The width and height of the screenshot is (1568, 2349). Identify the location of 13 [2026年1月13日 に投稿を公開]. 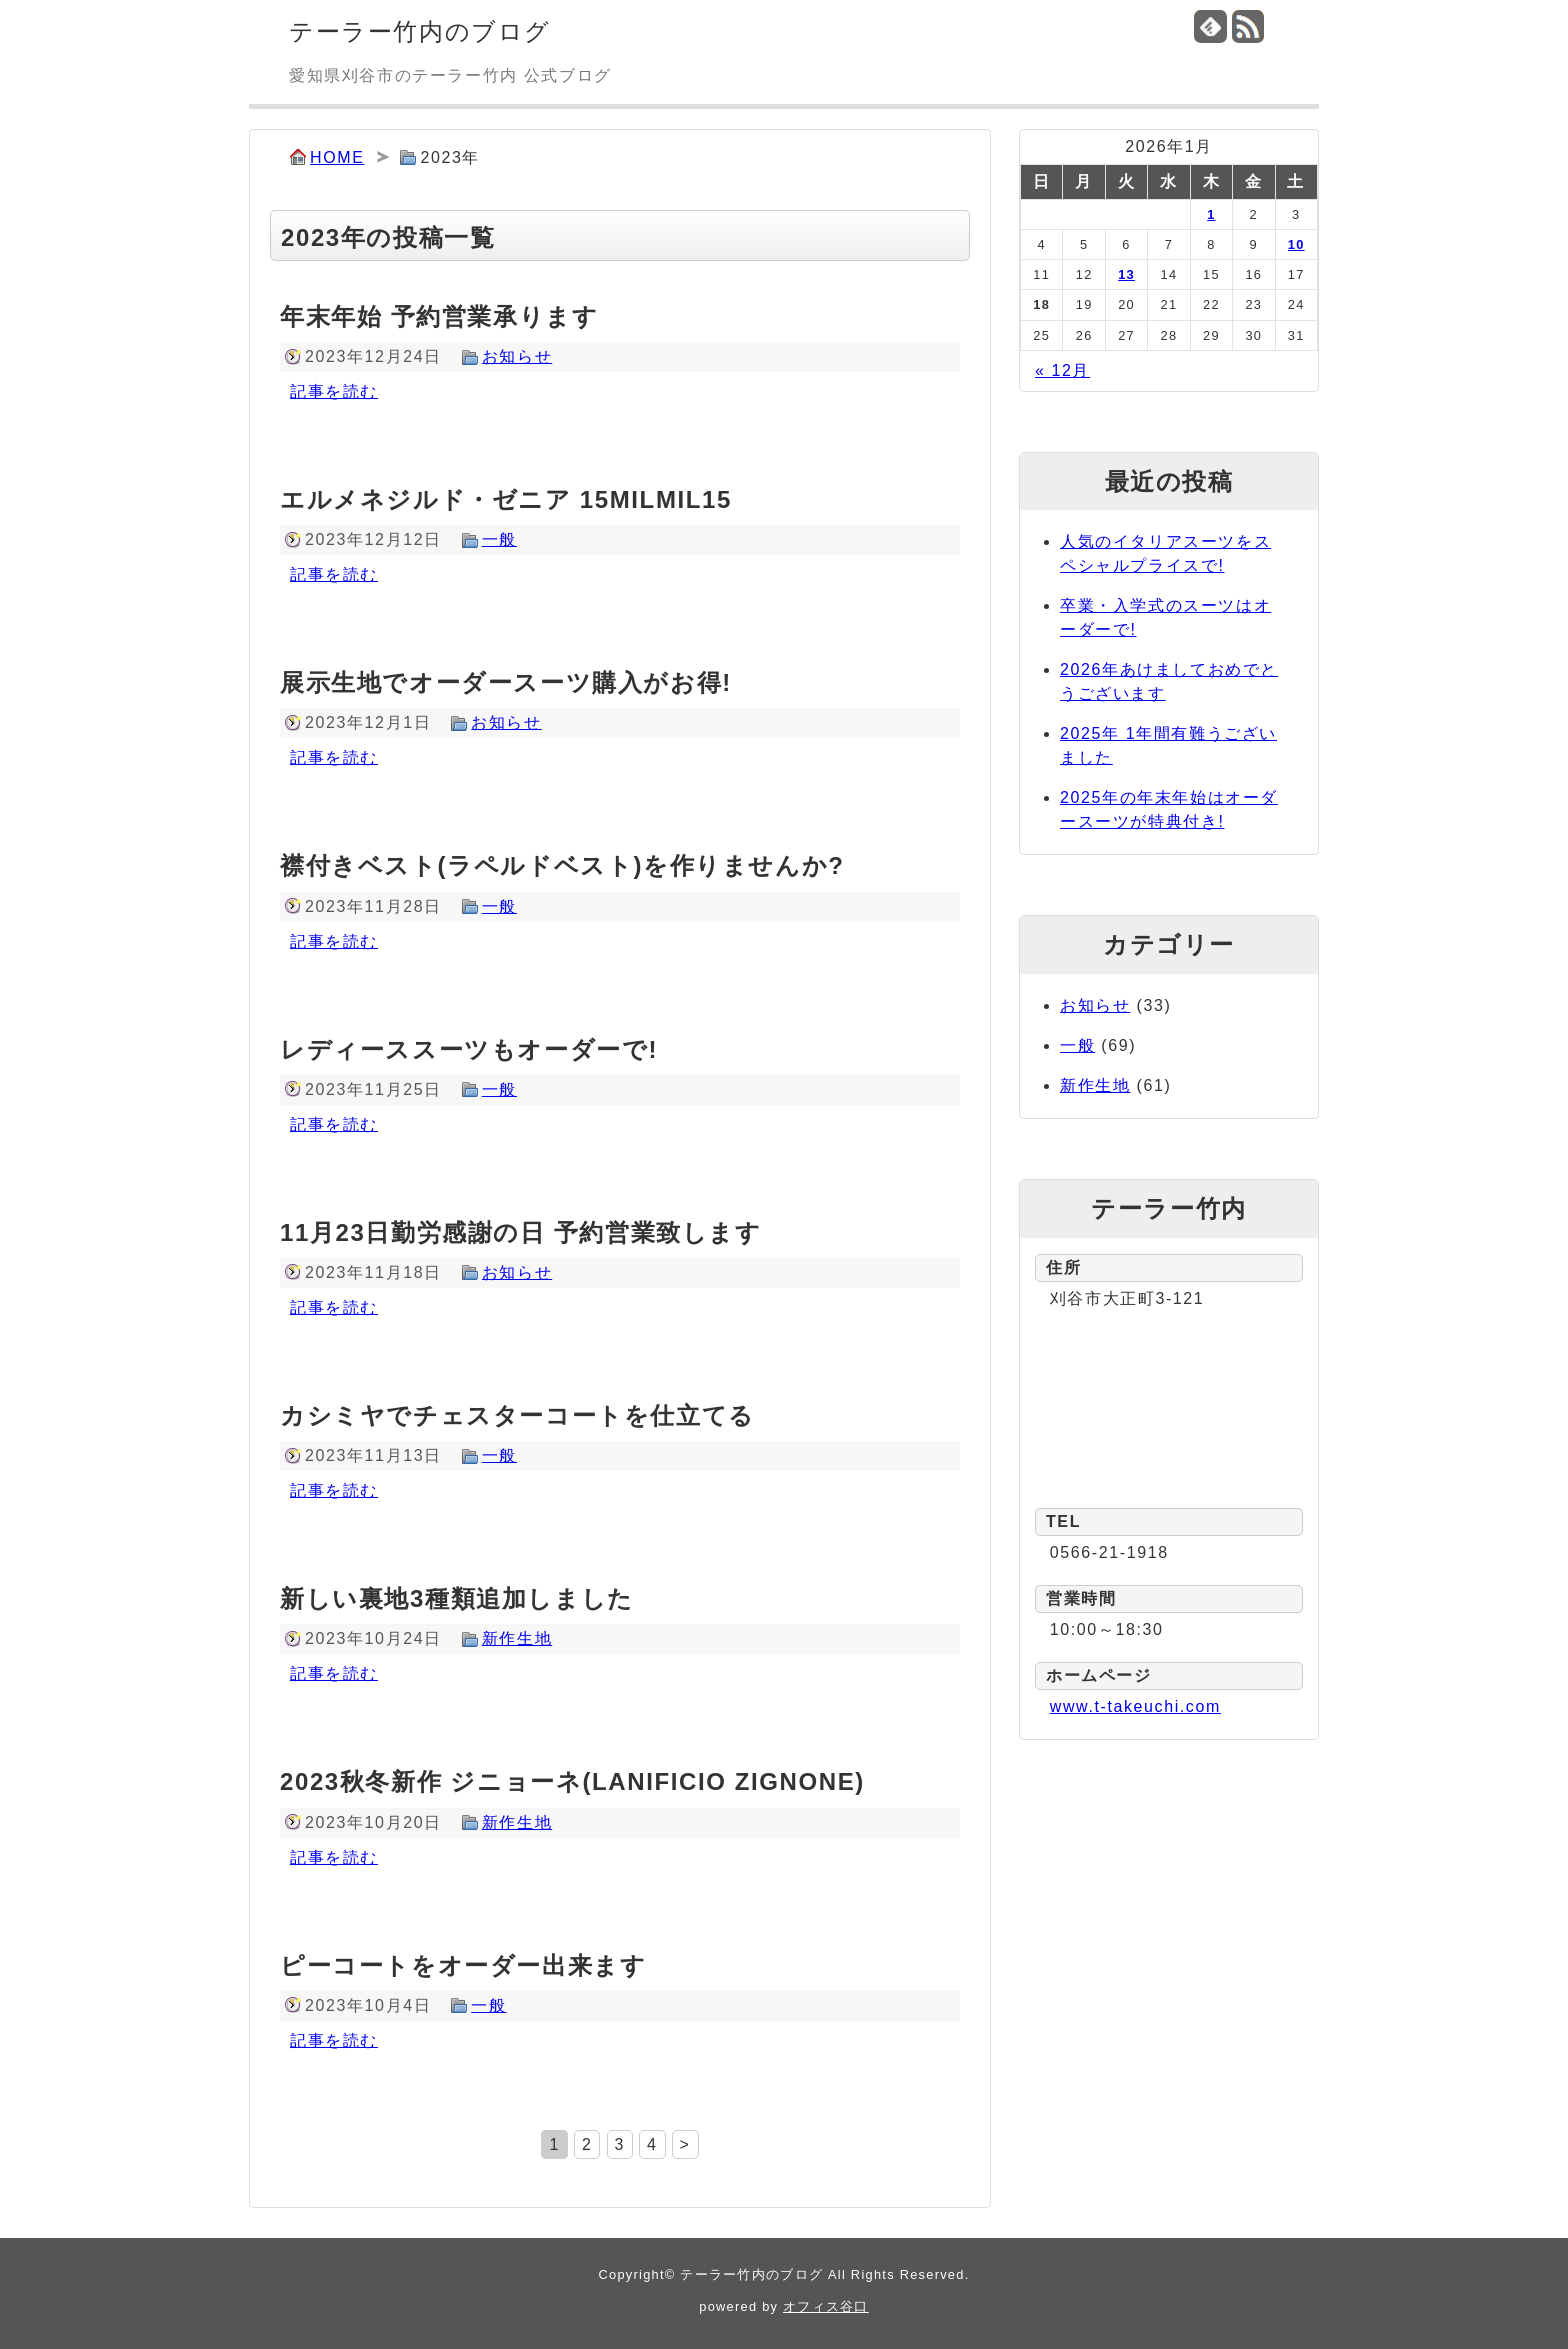
(1126, 274).